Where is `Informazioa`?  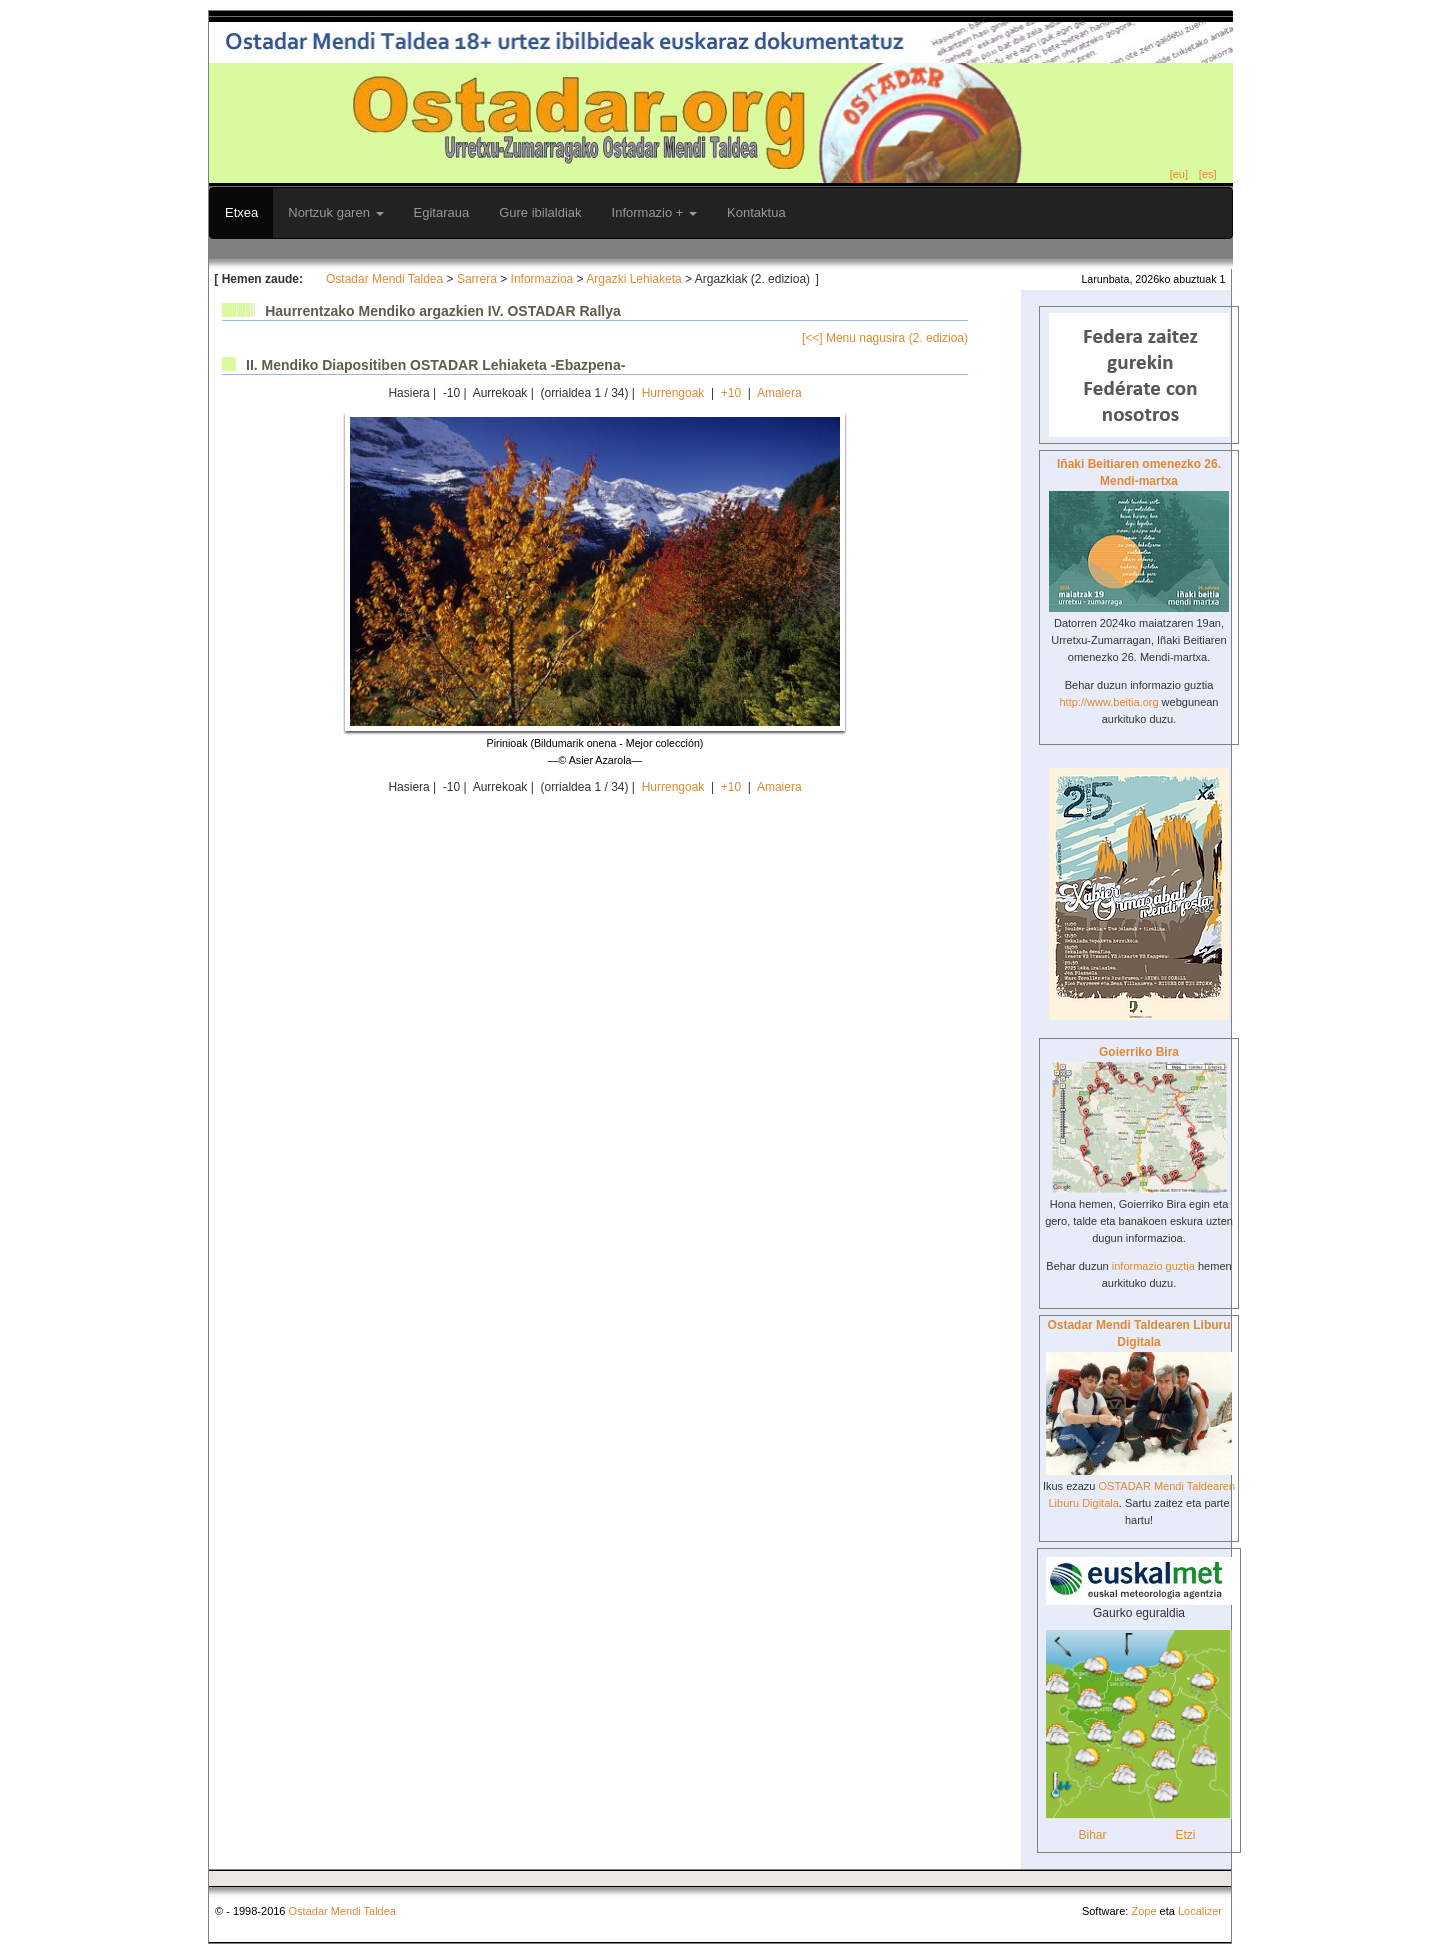
Informazioa is located at coordinates (542, 279).